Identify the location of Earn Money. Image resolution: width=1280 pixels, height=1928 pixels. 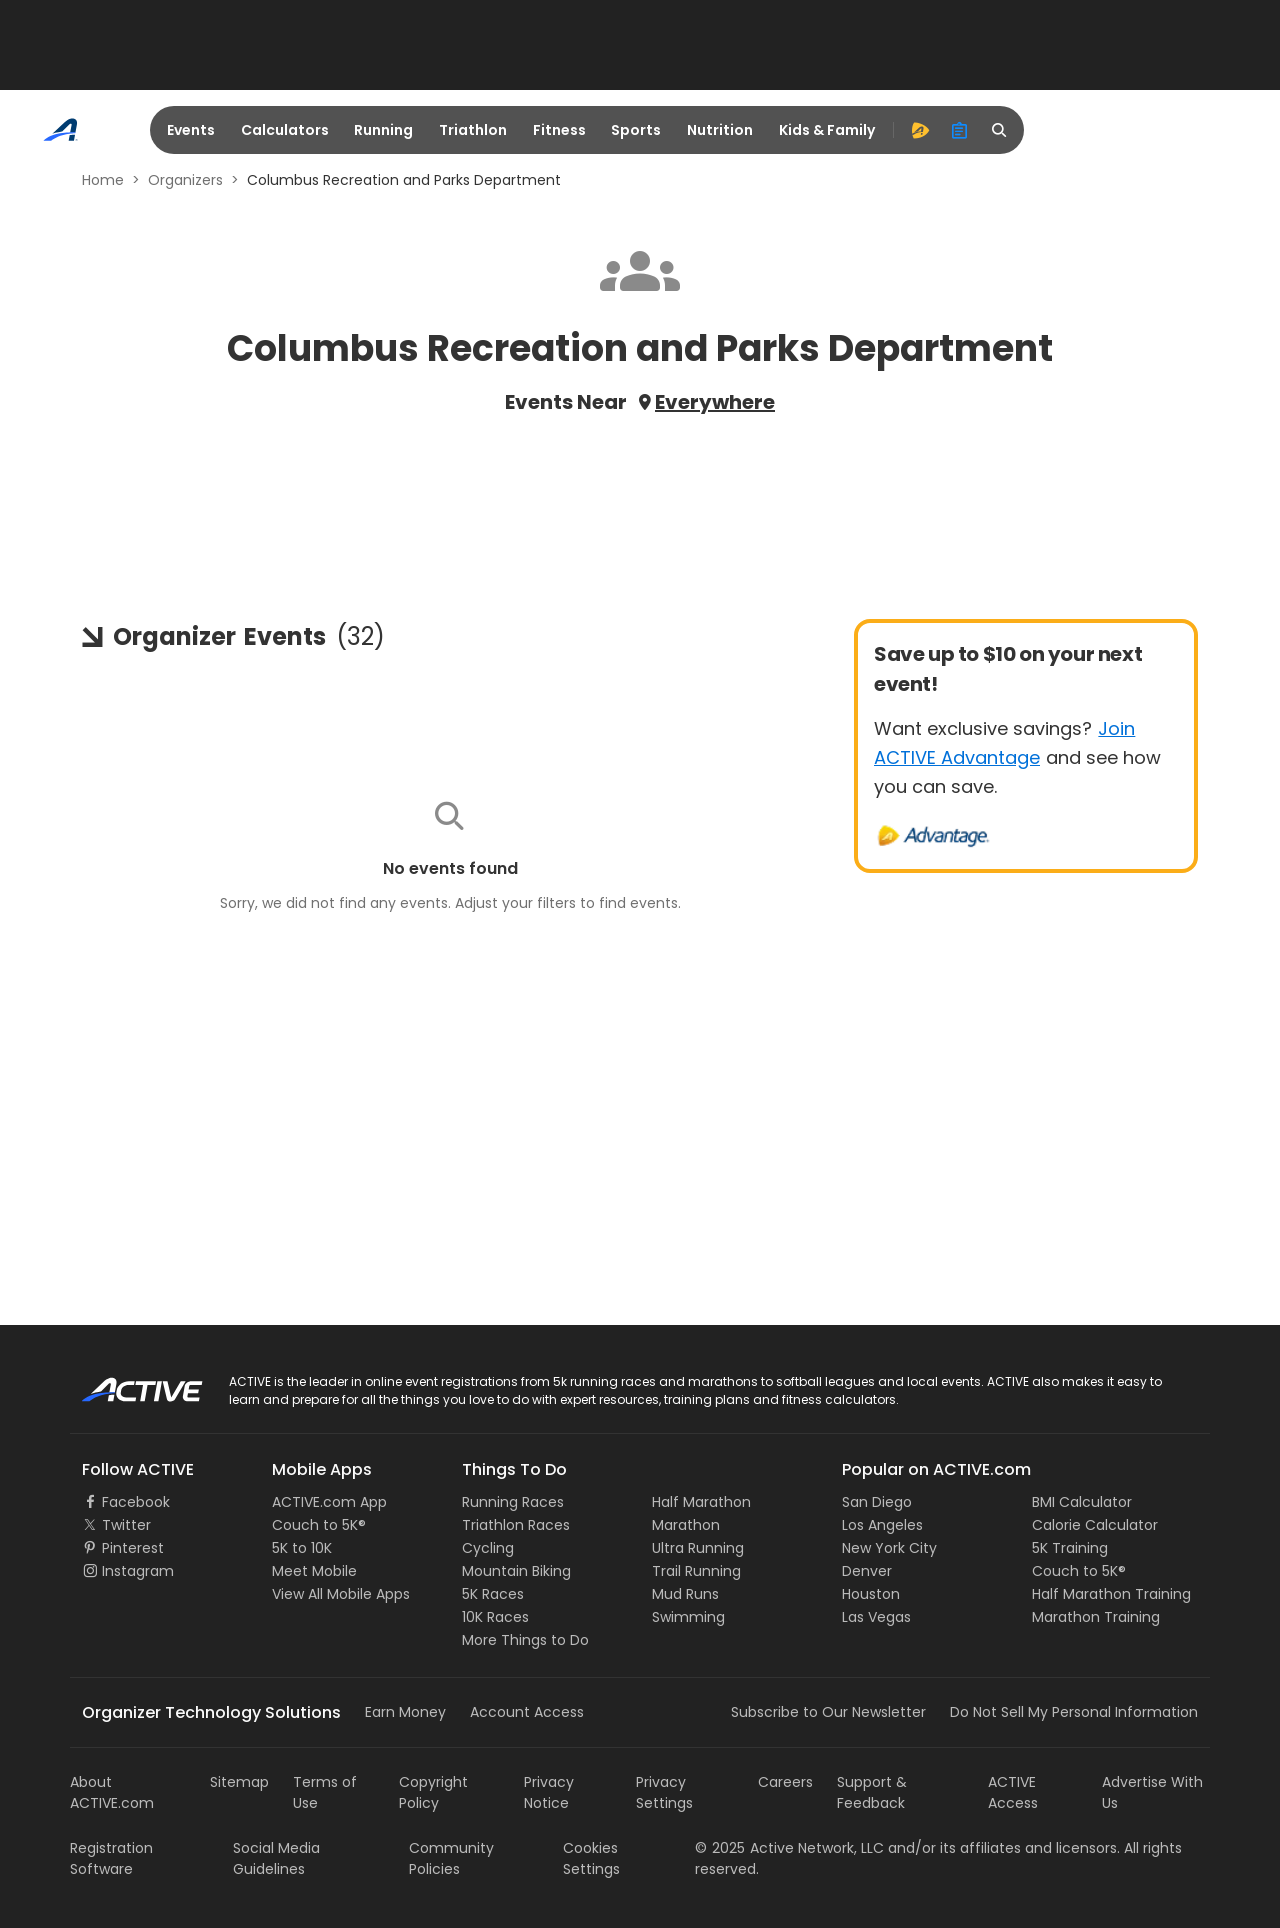
(405, 1712).